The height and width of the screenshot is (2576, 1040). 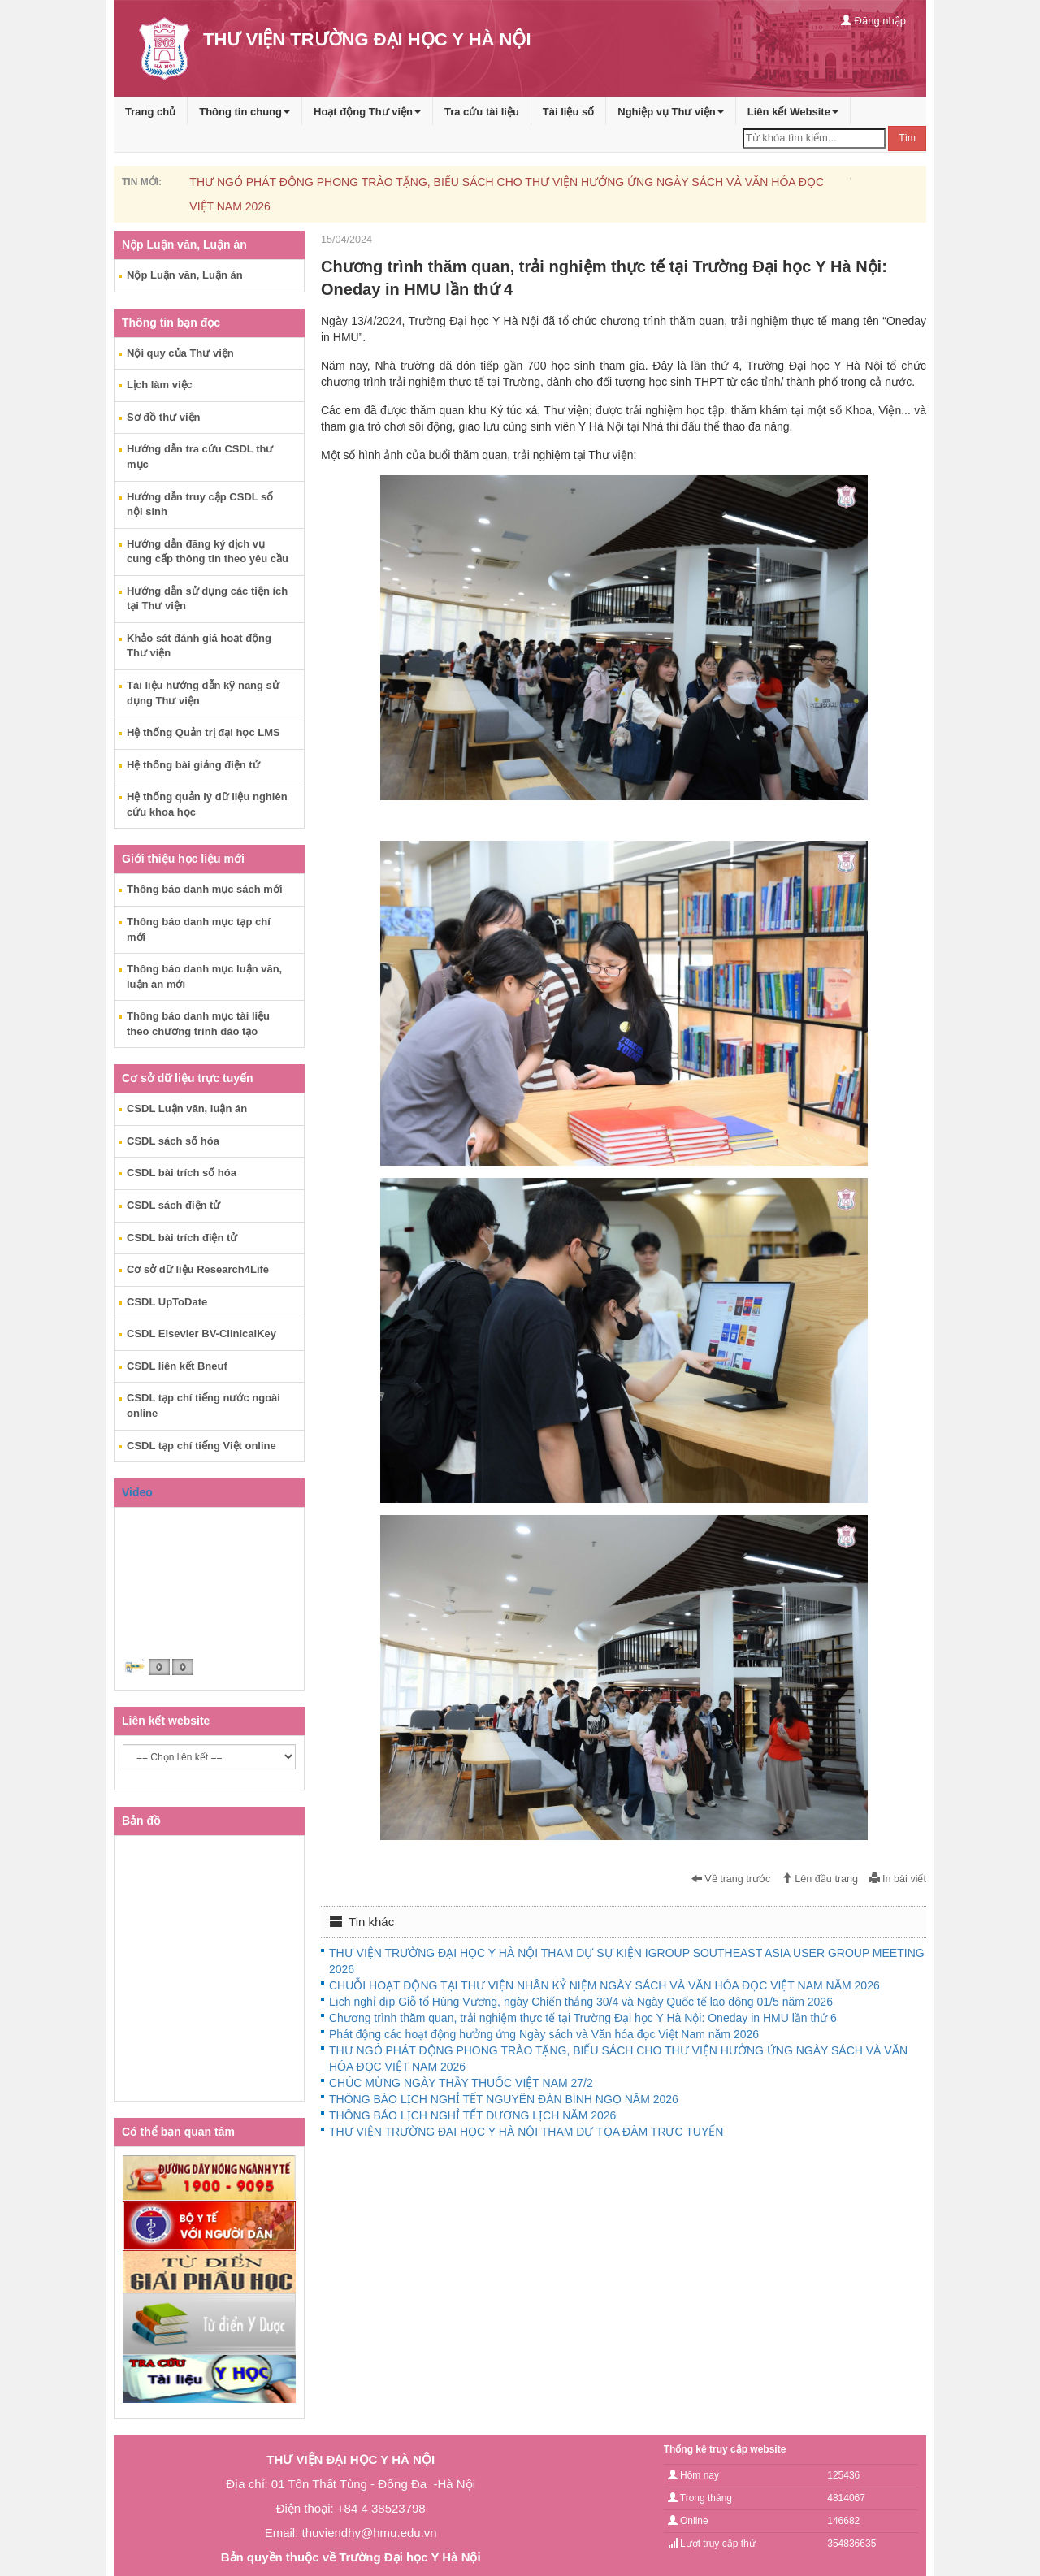 What do you see at coordinates (461, 2082) in the screenshot?
I see `CHÚC MỪNG NGÀY THẦY THUỐC VIỆT NAM 27/2` at bounding box center [461, 2082].